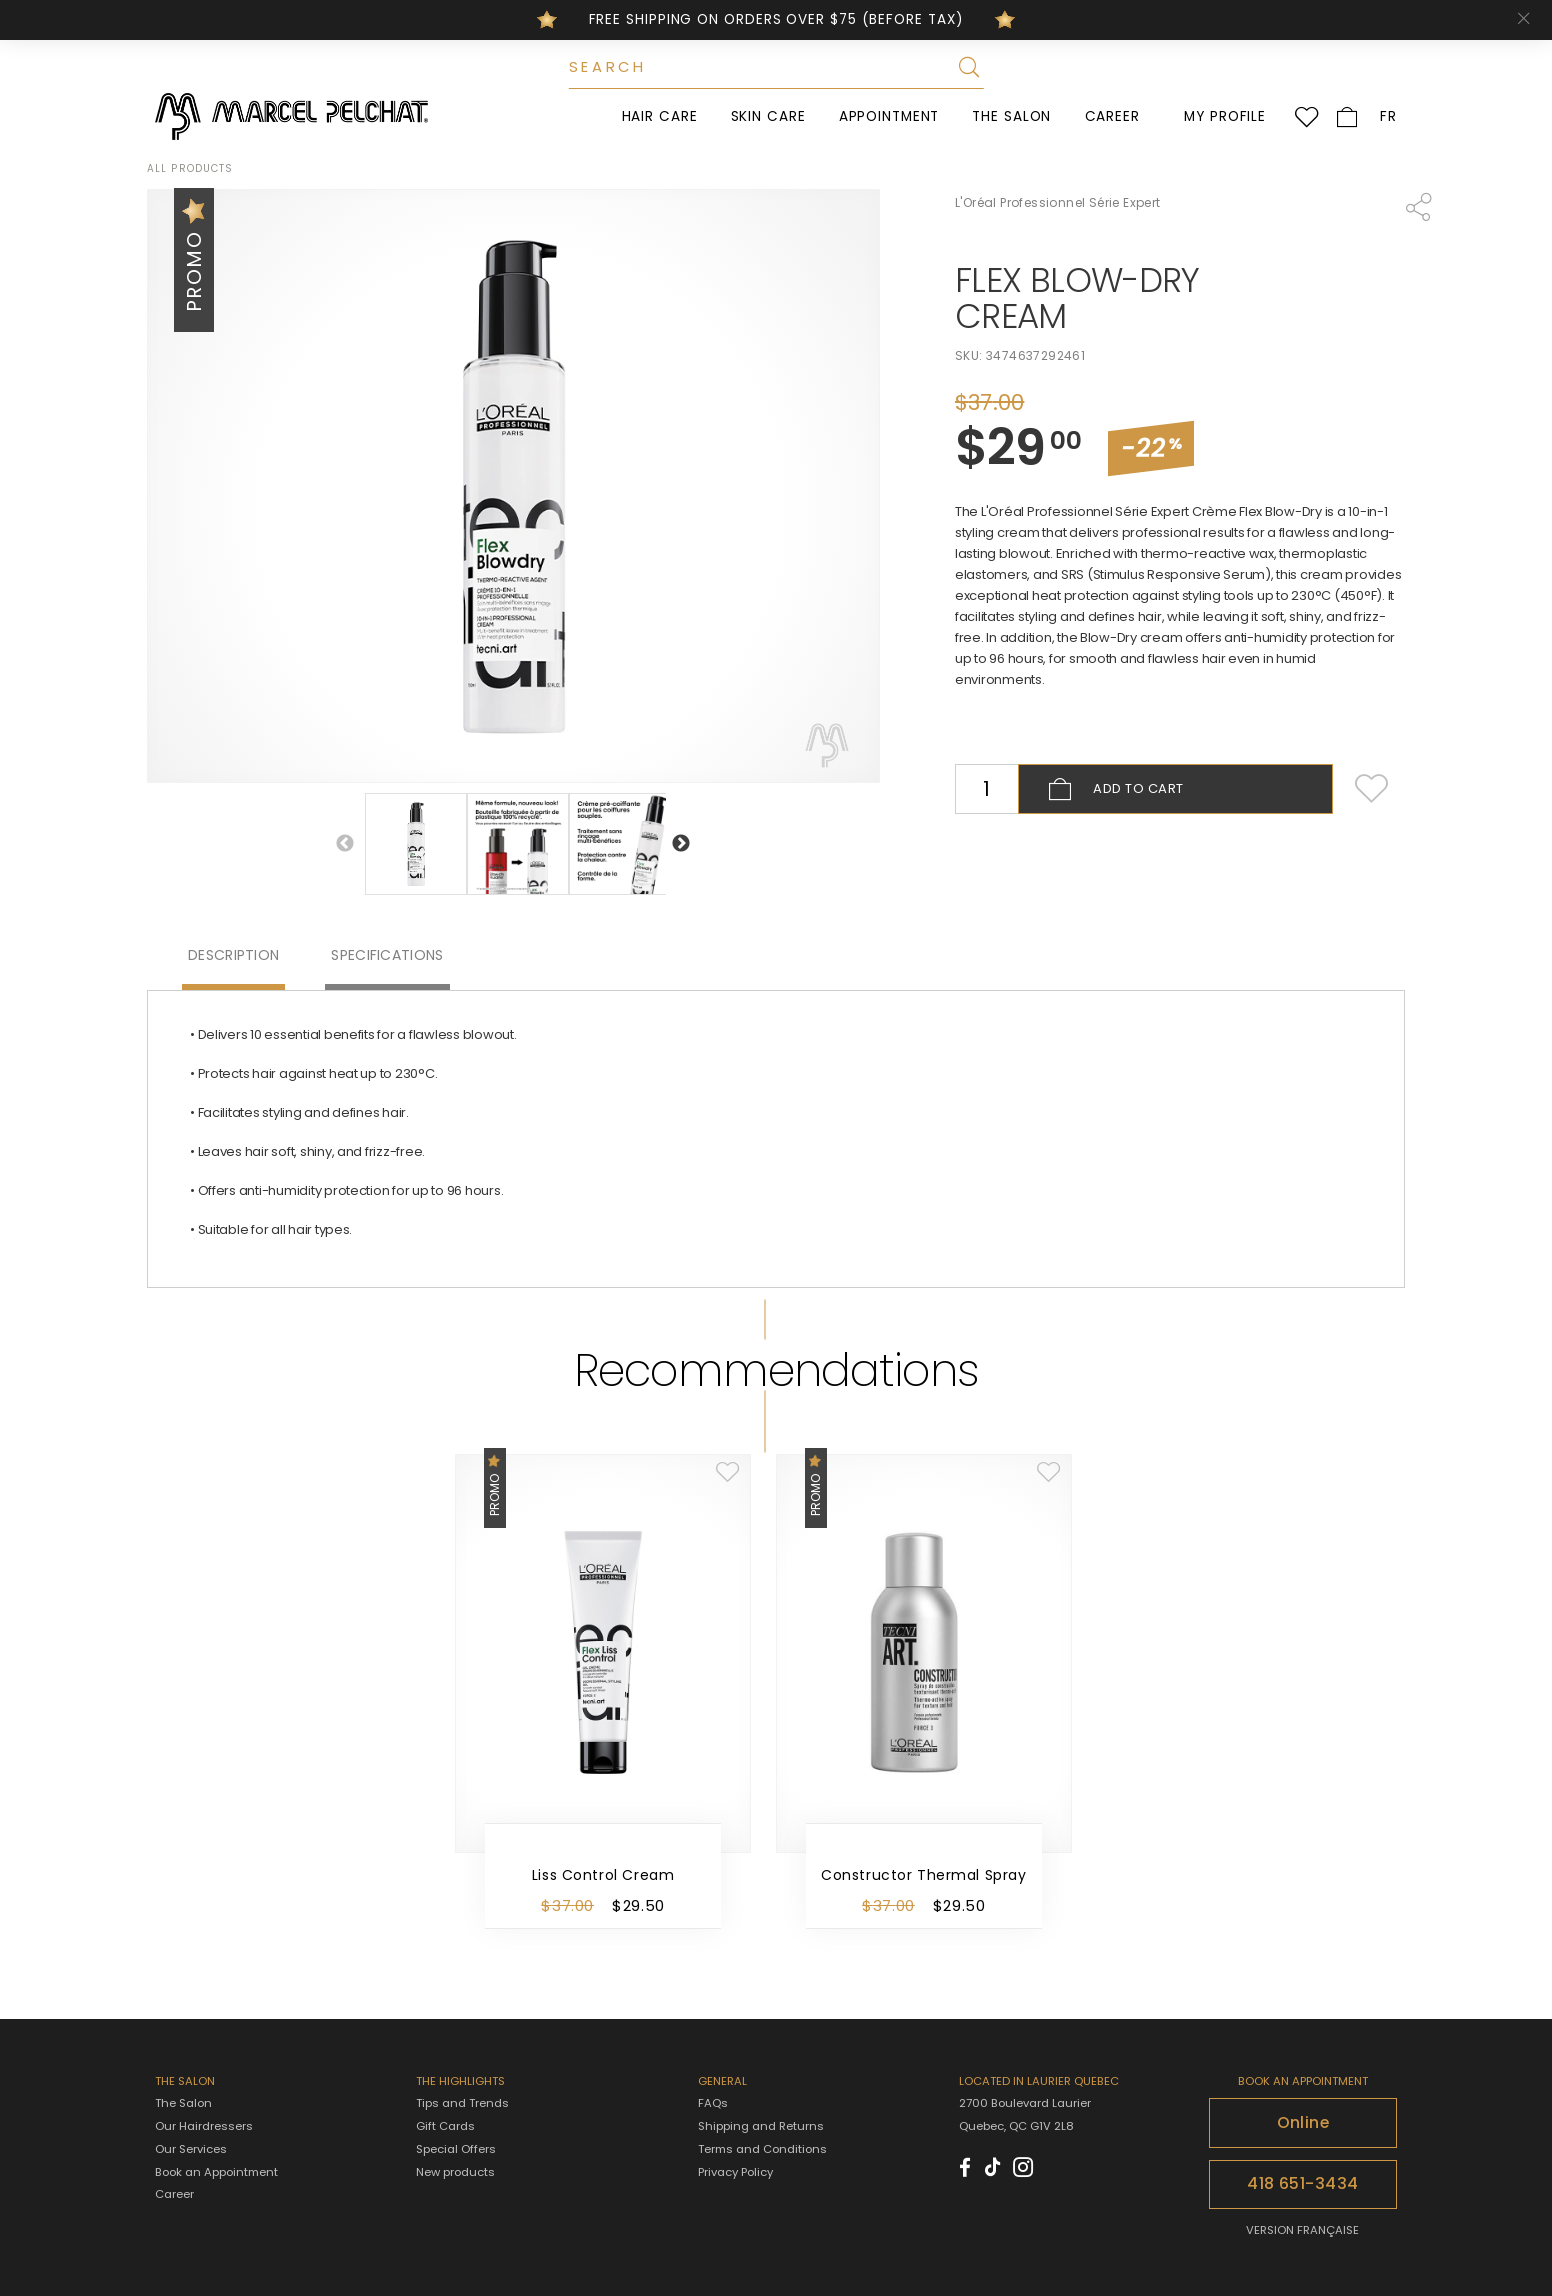 This screenshot has height=2296, width=1552. I want to click on Next, so click(681, 844).